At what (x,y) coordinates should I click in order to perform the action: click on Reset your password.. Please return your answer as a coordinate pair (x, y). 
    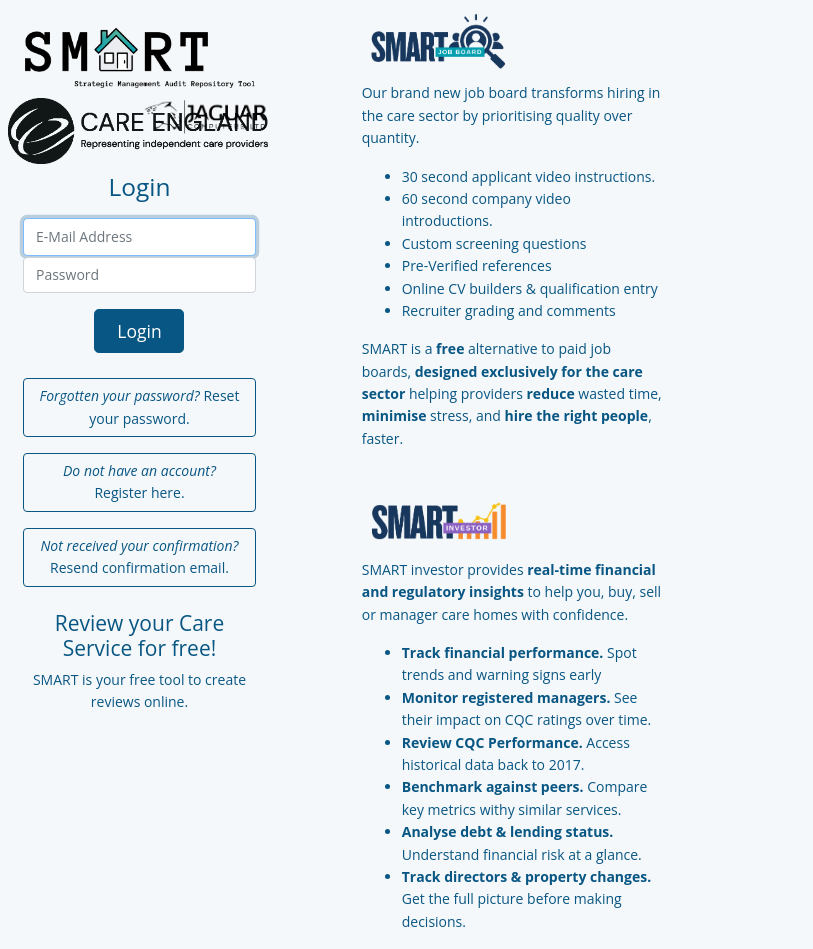
    Looking at the image, I should click on (140, 406).